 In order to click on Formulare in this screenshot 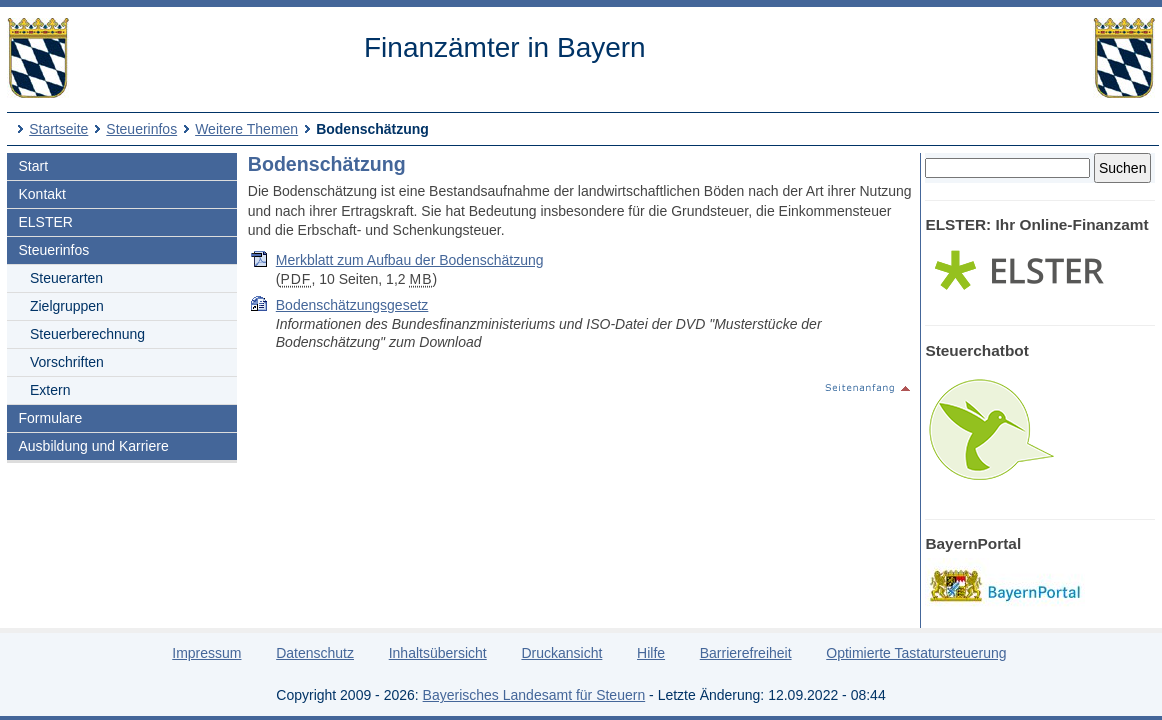, I will do `click(50, 418)`.